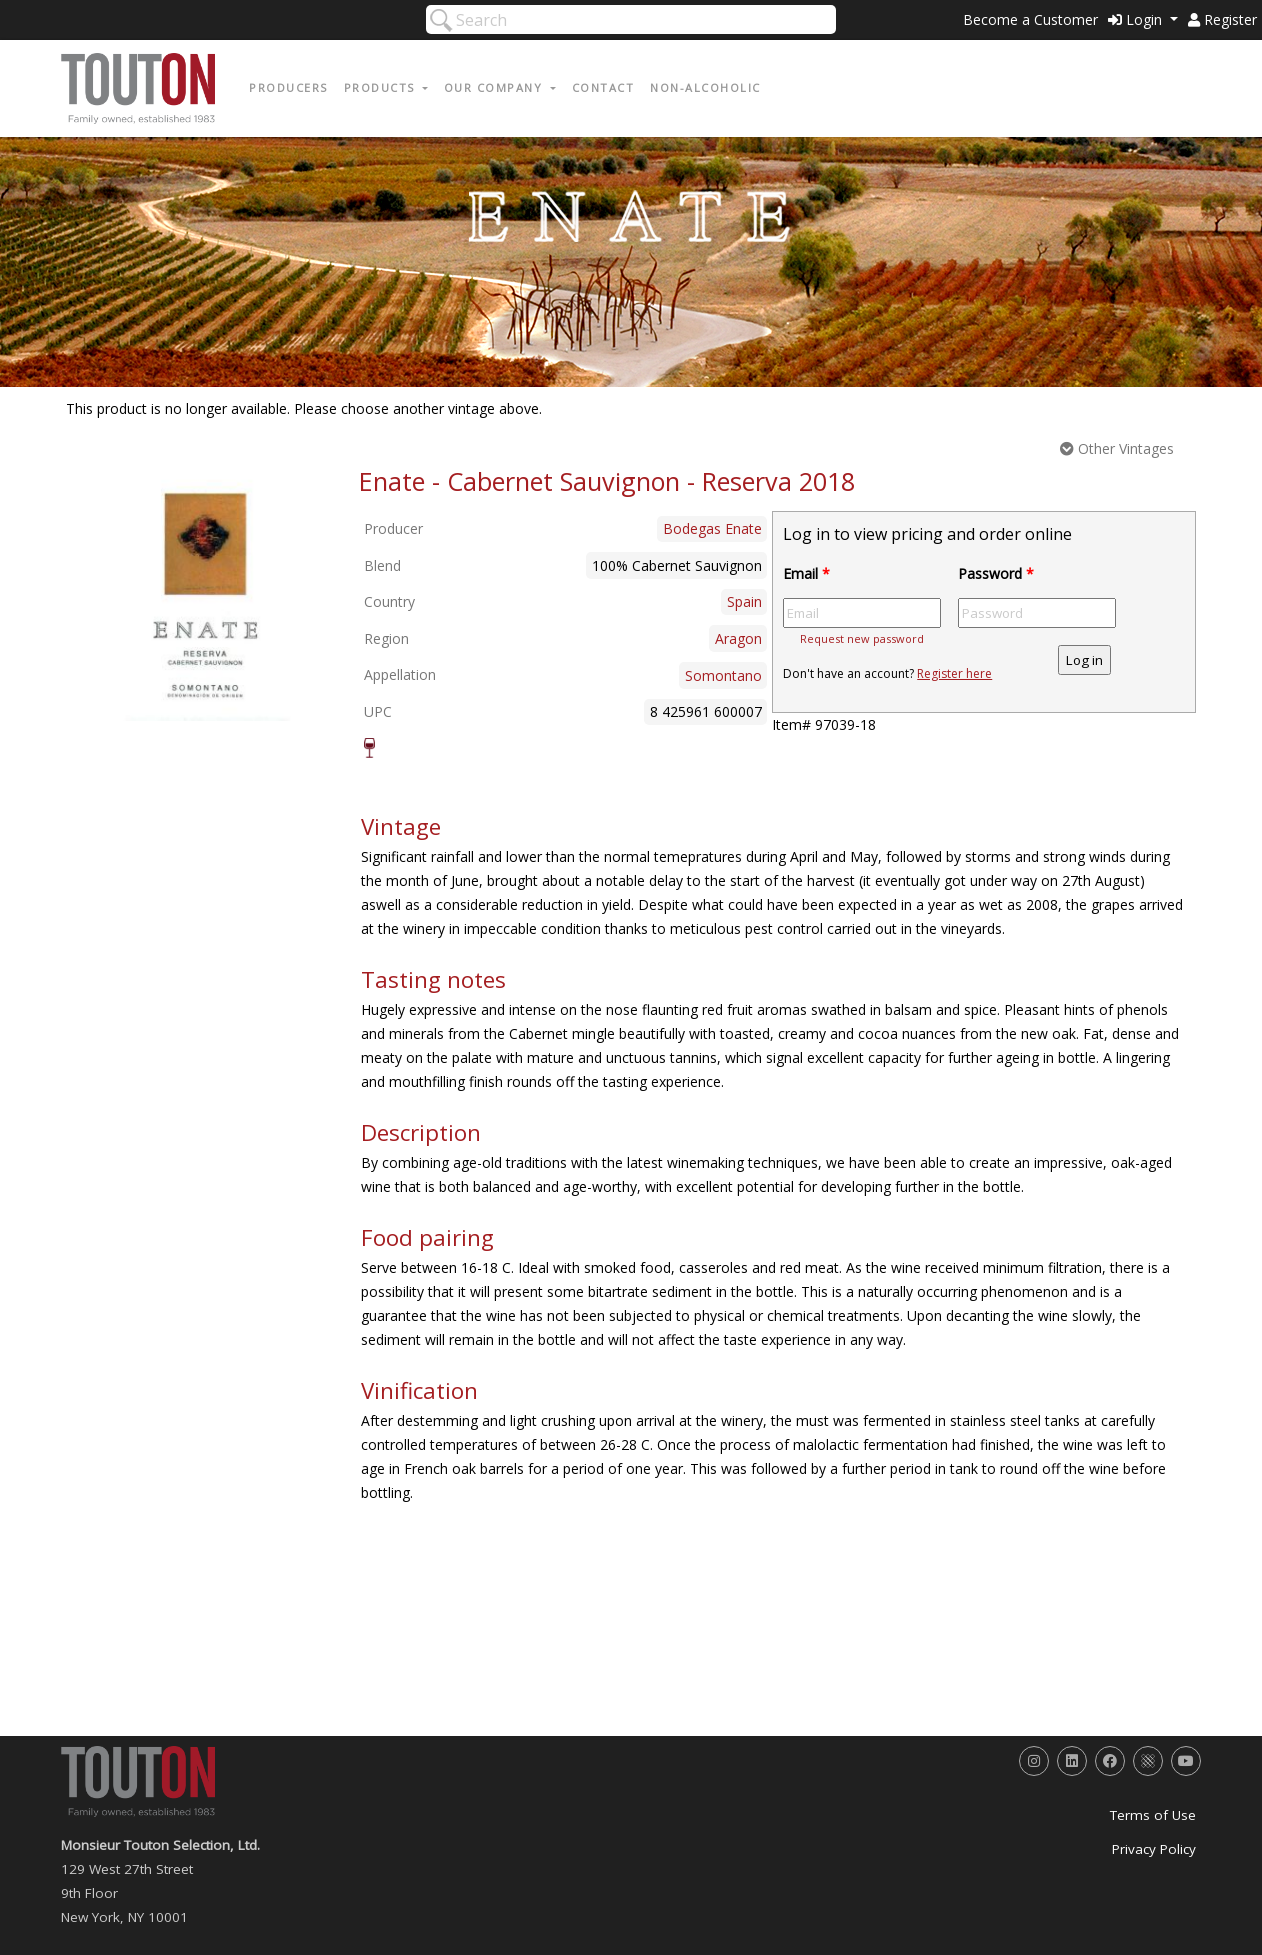 The height and width of the screenshot is (1955, 1262). I want to click on Somontano, so click(723, 675).